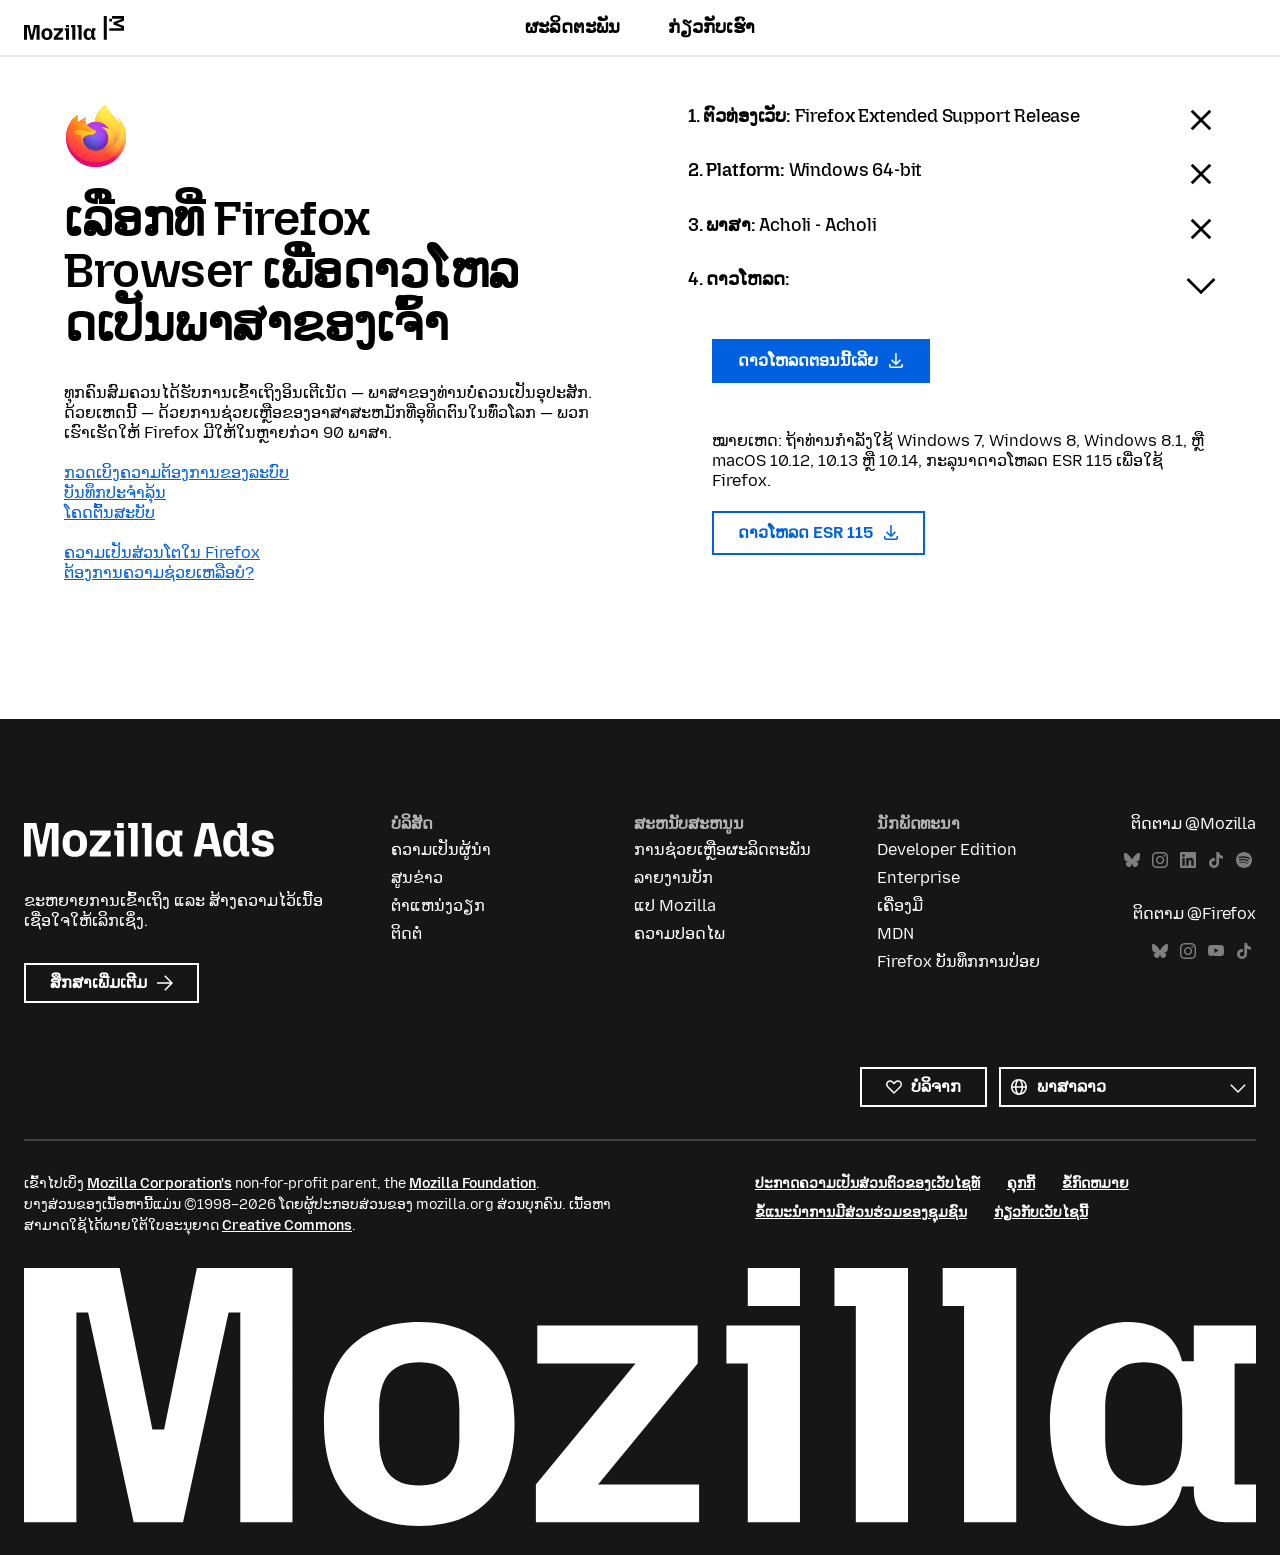 The width and height of the screenshot is (1280, 1555). Describe the element at coordinates (1021, 1183) in the screenshot. I see `ຄຸກກີ້` at that location.